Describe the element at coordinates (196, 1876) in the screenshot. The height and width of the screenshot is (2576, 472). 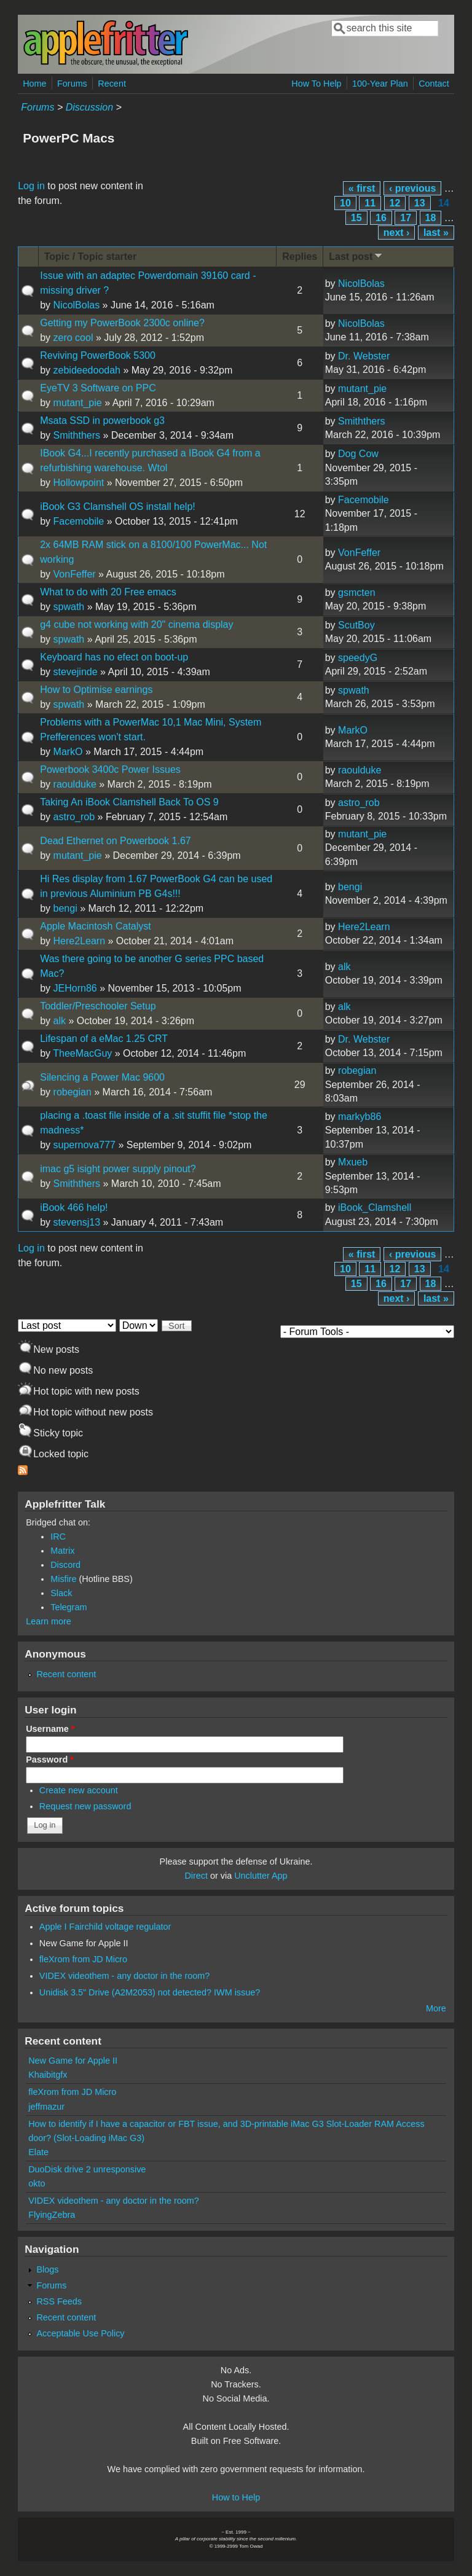
I see `Direct` at that location.